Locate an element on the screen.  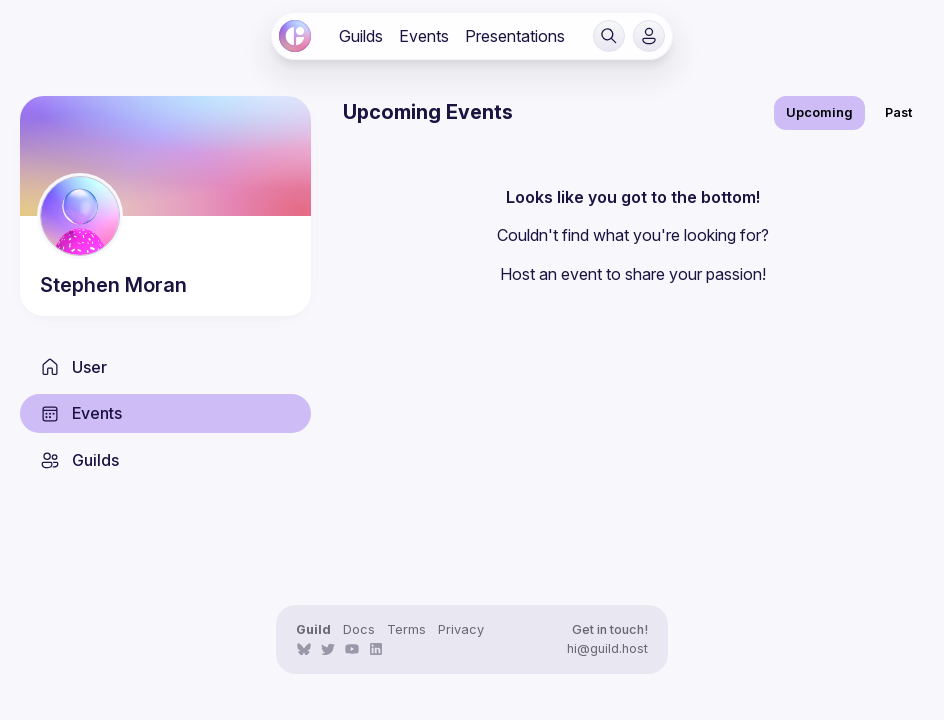
Privacy [link] is located at coordinates (461, 629).